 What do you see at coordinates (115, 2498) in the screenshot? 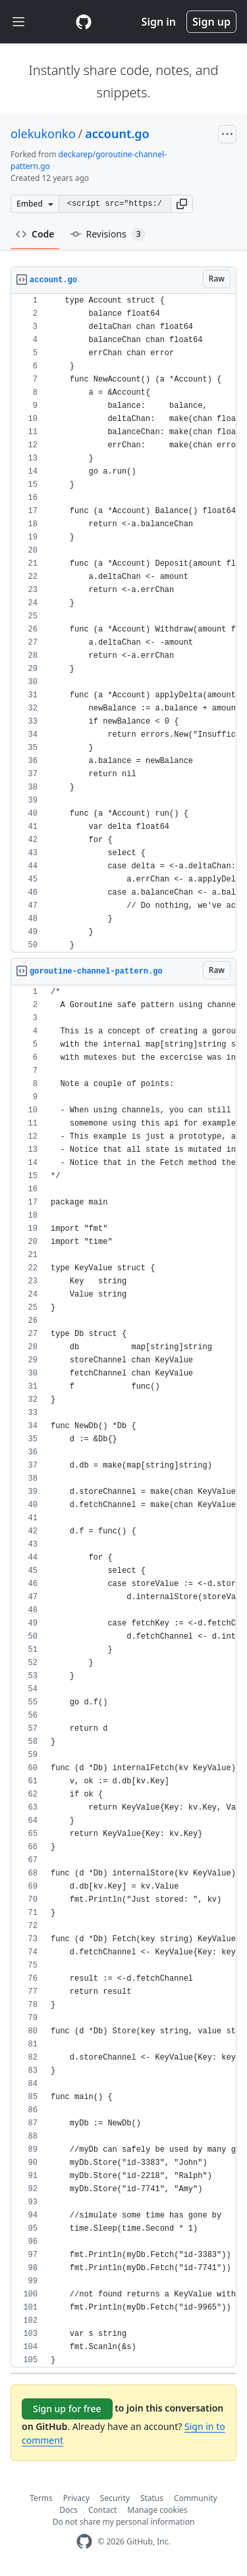
I see `Security` at bounding box center [115, 2498].